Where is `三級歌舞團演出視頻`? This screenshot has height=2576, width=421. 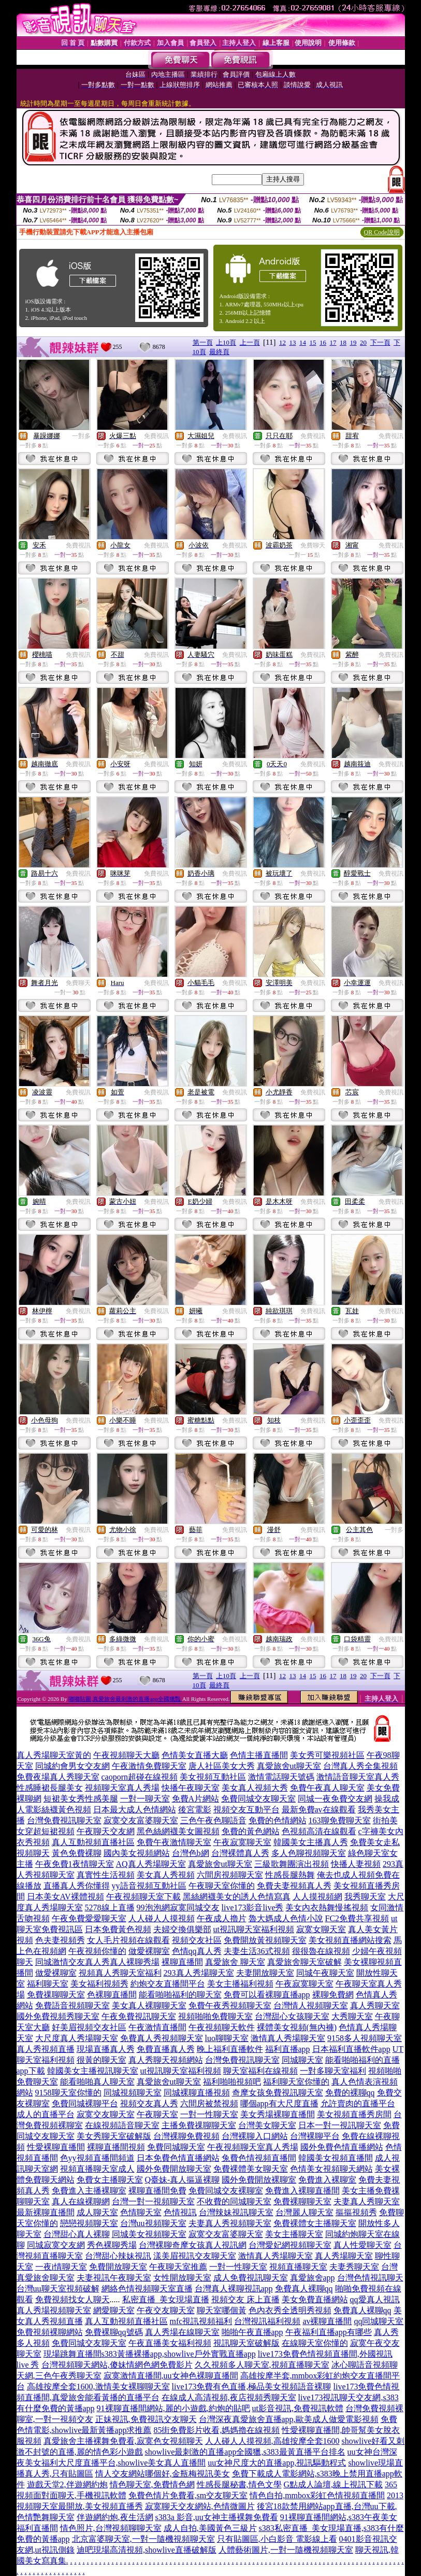
三級歌舞團演出視頻 is located at coordinates (291, 1864).